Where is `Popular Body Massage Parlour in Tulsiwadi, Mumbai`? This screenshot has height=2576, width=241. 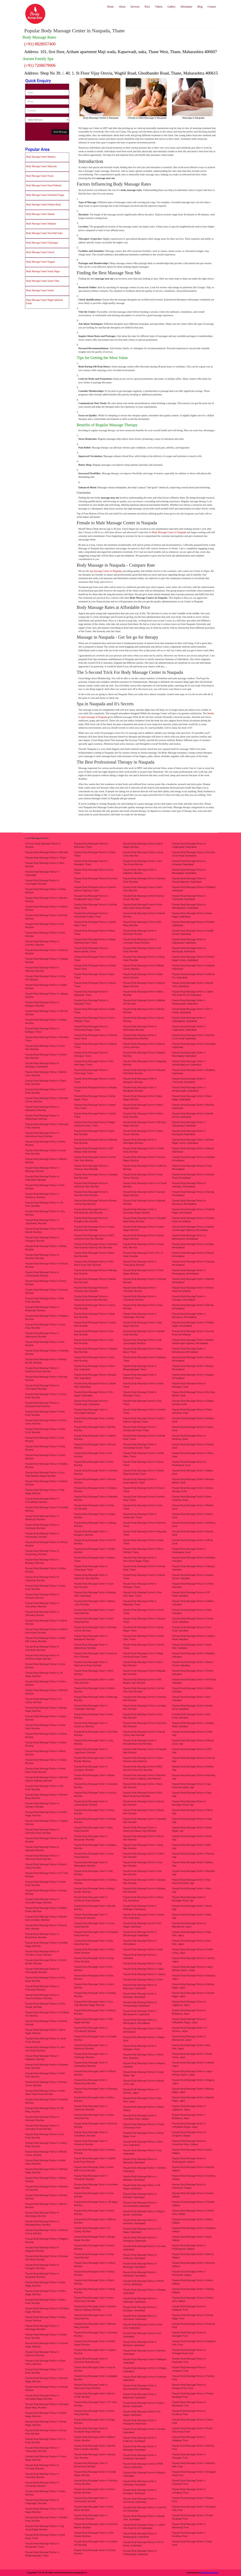
Popular Body Massage Parlour in Tulsiwadi, Mumbai is located at coordinates (42, 2476).